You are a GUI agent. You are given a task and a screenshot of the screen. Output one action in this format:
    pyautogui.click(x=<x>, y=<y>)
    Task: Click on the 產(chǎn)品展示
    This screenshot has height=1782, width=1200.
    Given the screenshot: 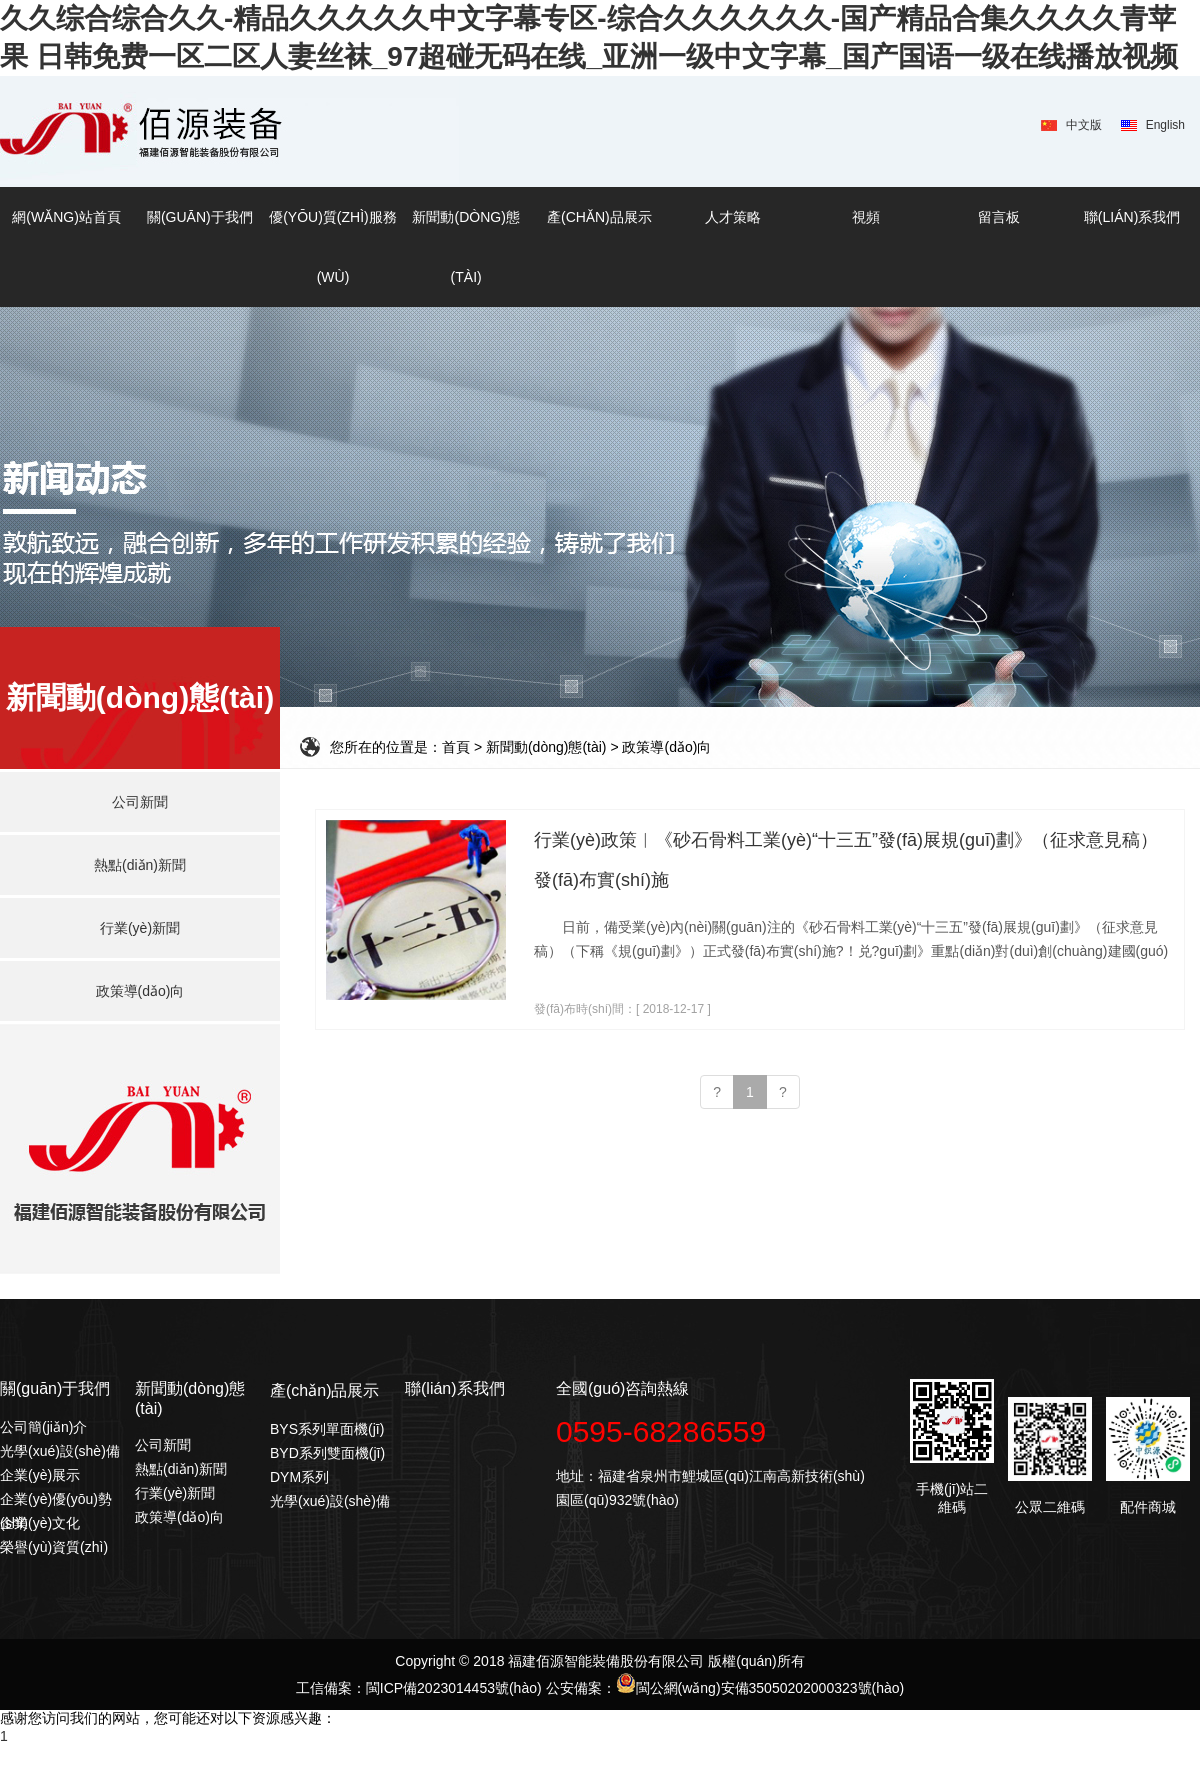 What is the action you would take?
    pyautogui.click(x=599, y=217)
    